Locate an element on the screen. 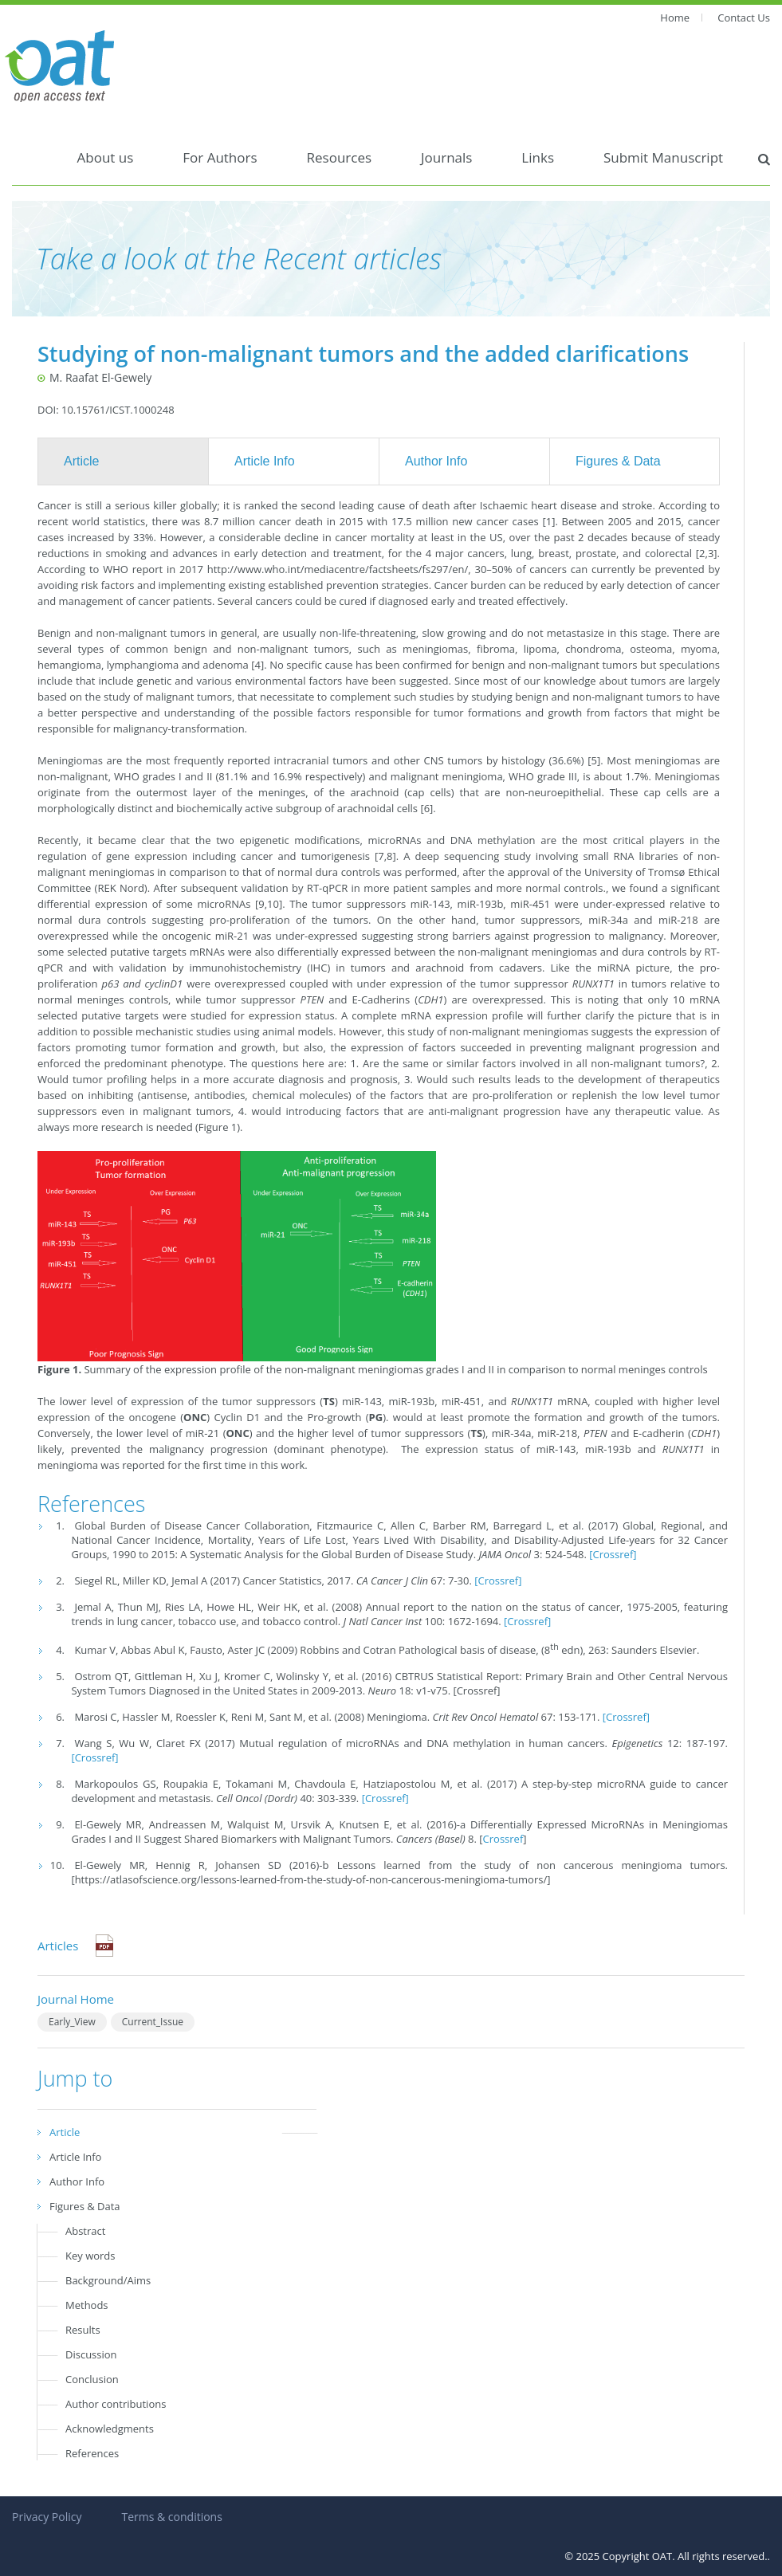 The image size is (782, 2576). Article Info is located at coordinates (264, 461).